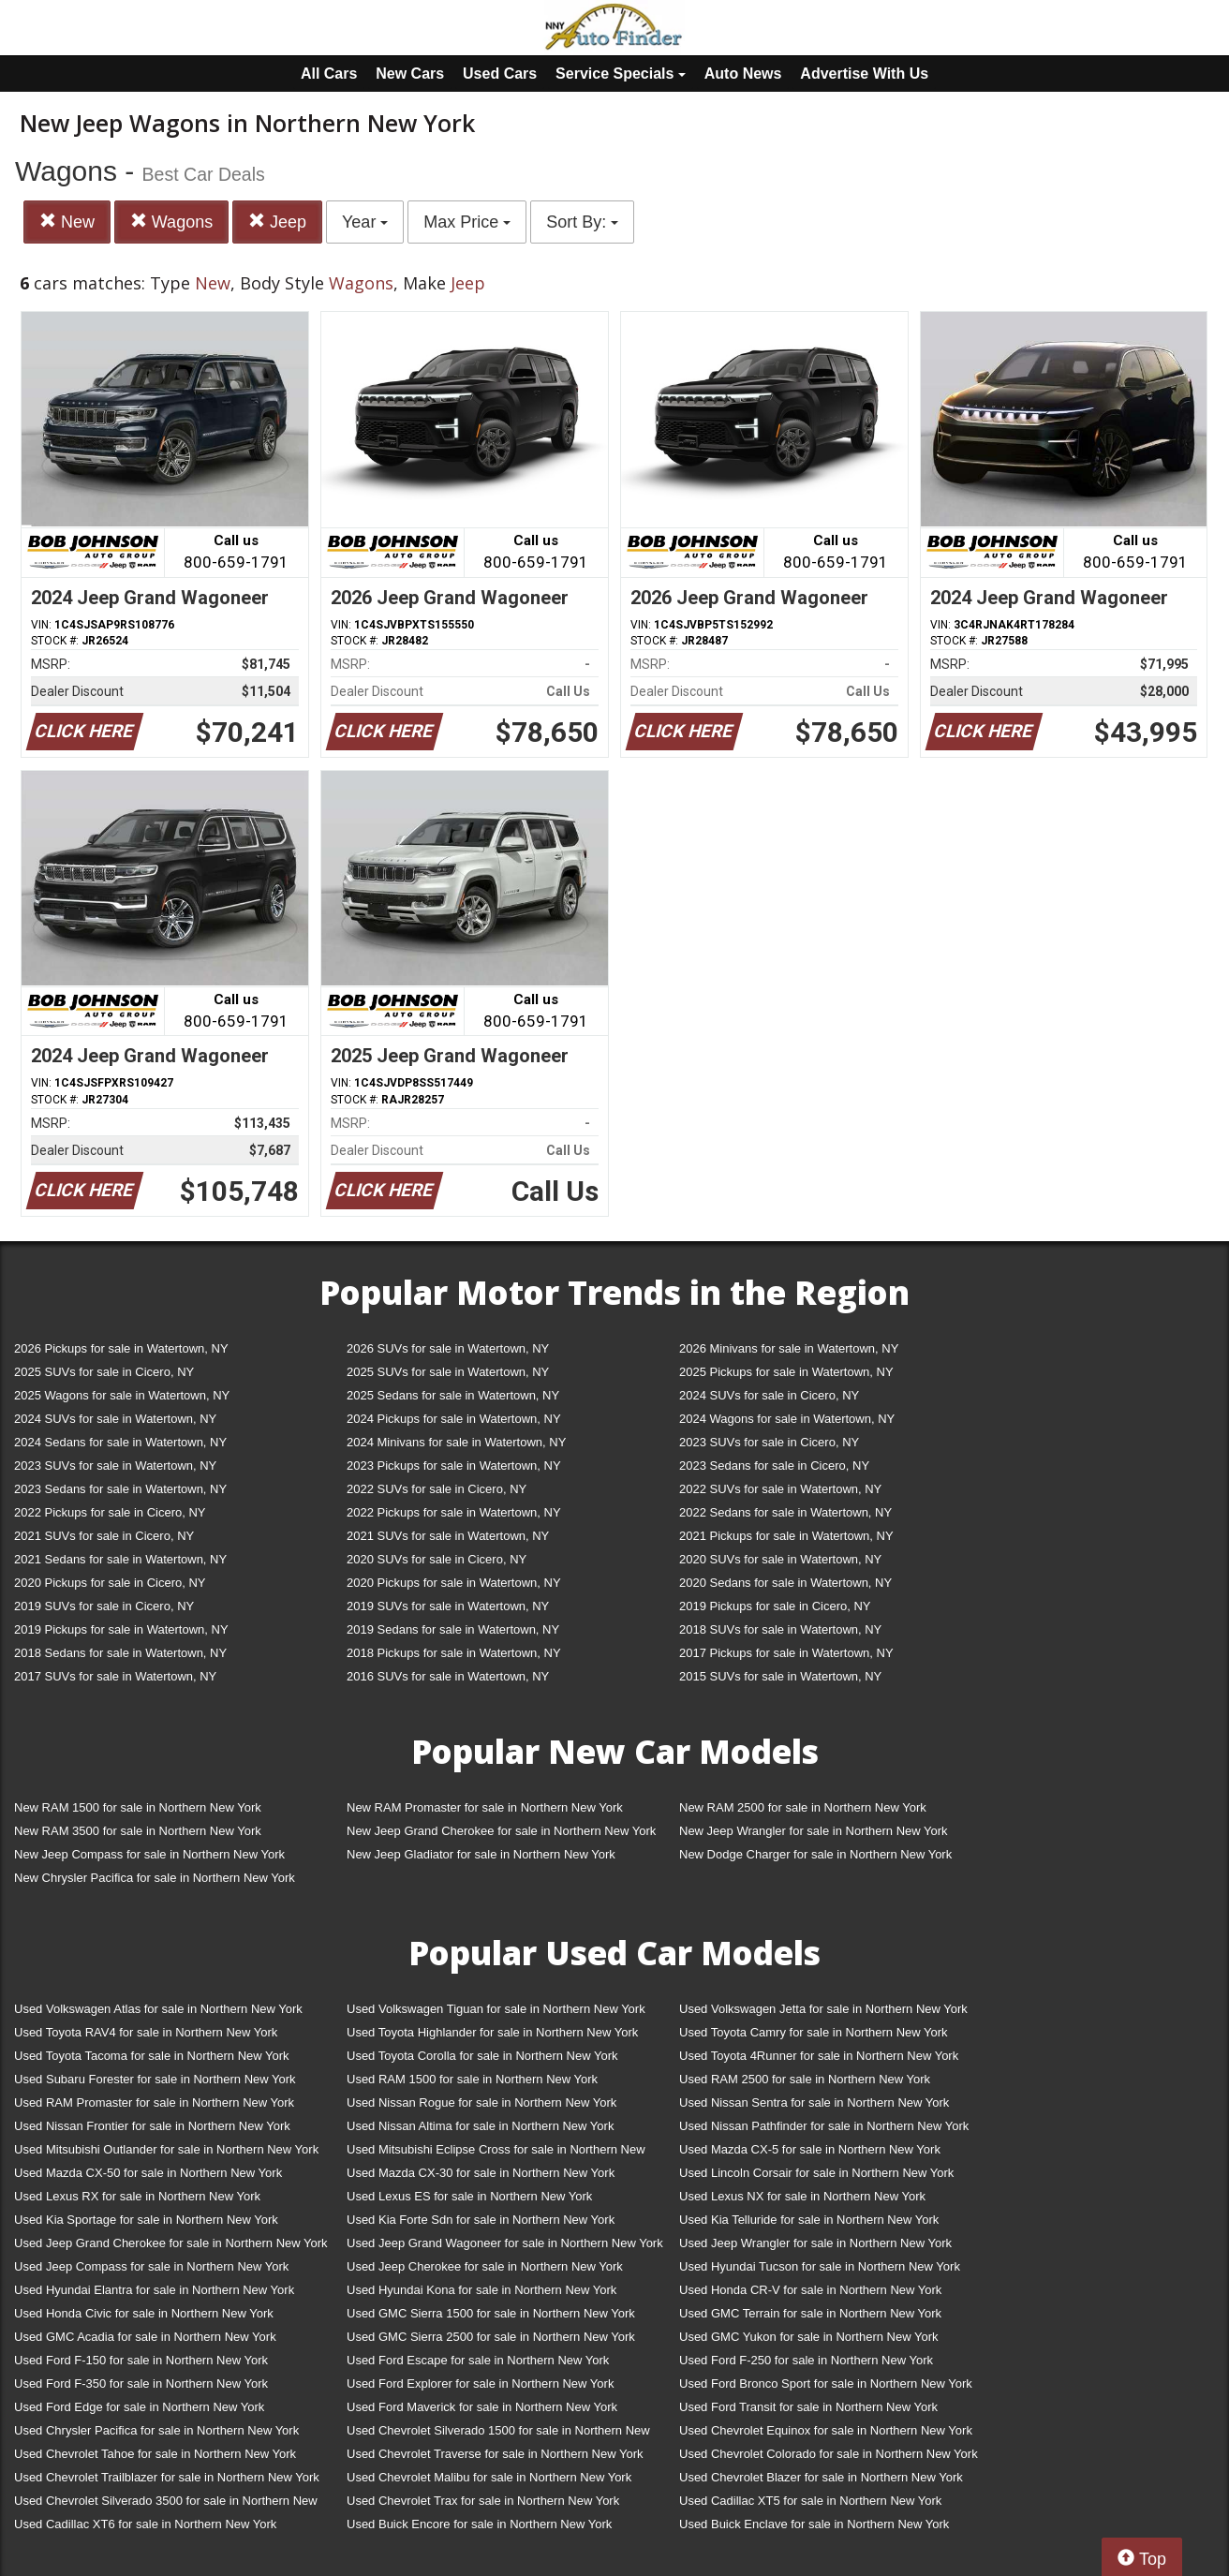 This screenshot has height=2576, width=1229. I want to click on 2024 Wagons for sale in Watertown, NY, so click(787, 1419).